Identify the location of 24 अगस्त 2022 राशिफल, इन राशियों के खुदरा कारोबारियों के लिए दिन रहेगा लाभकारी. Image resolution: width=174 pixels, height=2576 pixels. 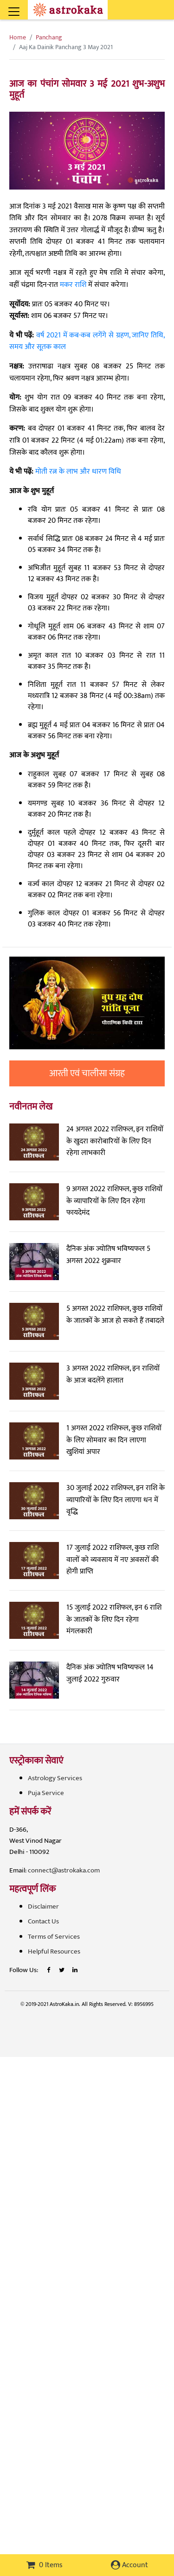
(114, 1141).